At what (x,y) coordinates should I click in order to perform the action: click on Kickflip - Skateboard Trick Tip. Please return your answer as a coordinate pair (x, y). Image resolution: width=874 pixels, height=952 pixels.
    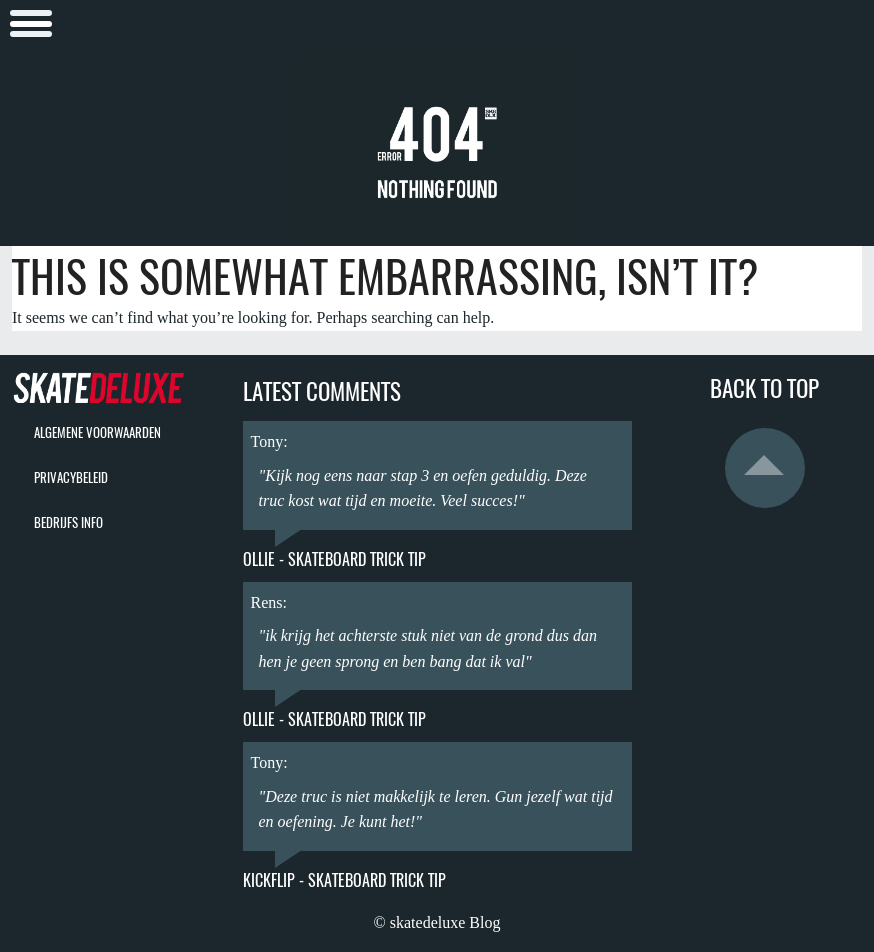
    Looking at the image, I should click on (344, 880).